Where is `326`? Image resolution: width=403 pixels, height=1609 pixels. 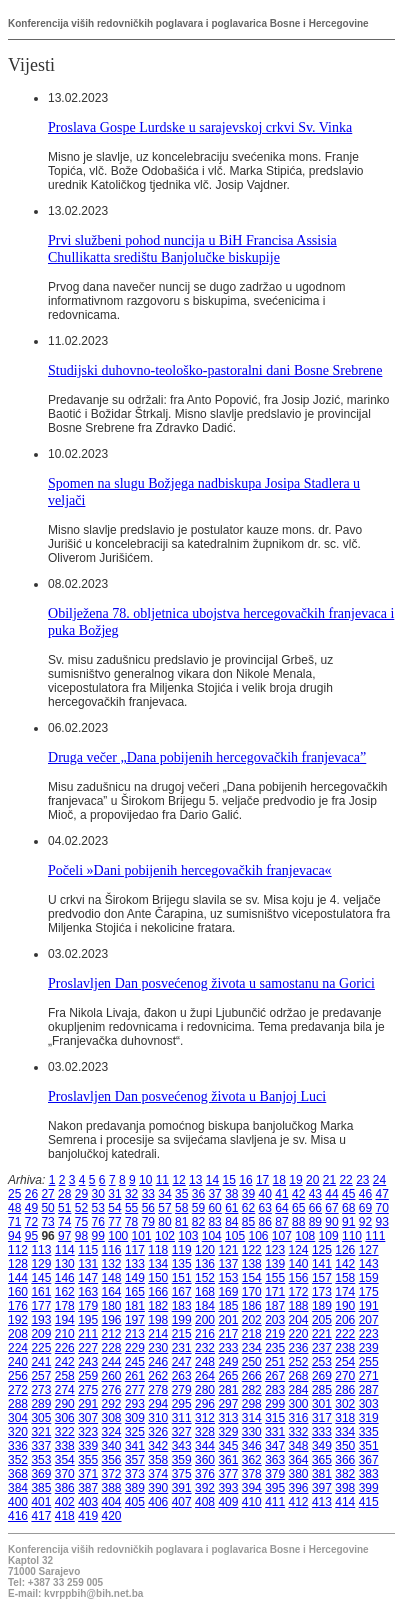 326 is located at coordinates (158, 1432).